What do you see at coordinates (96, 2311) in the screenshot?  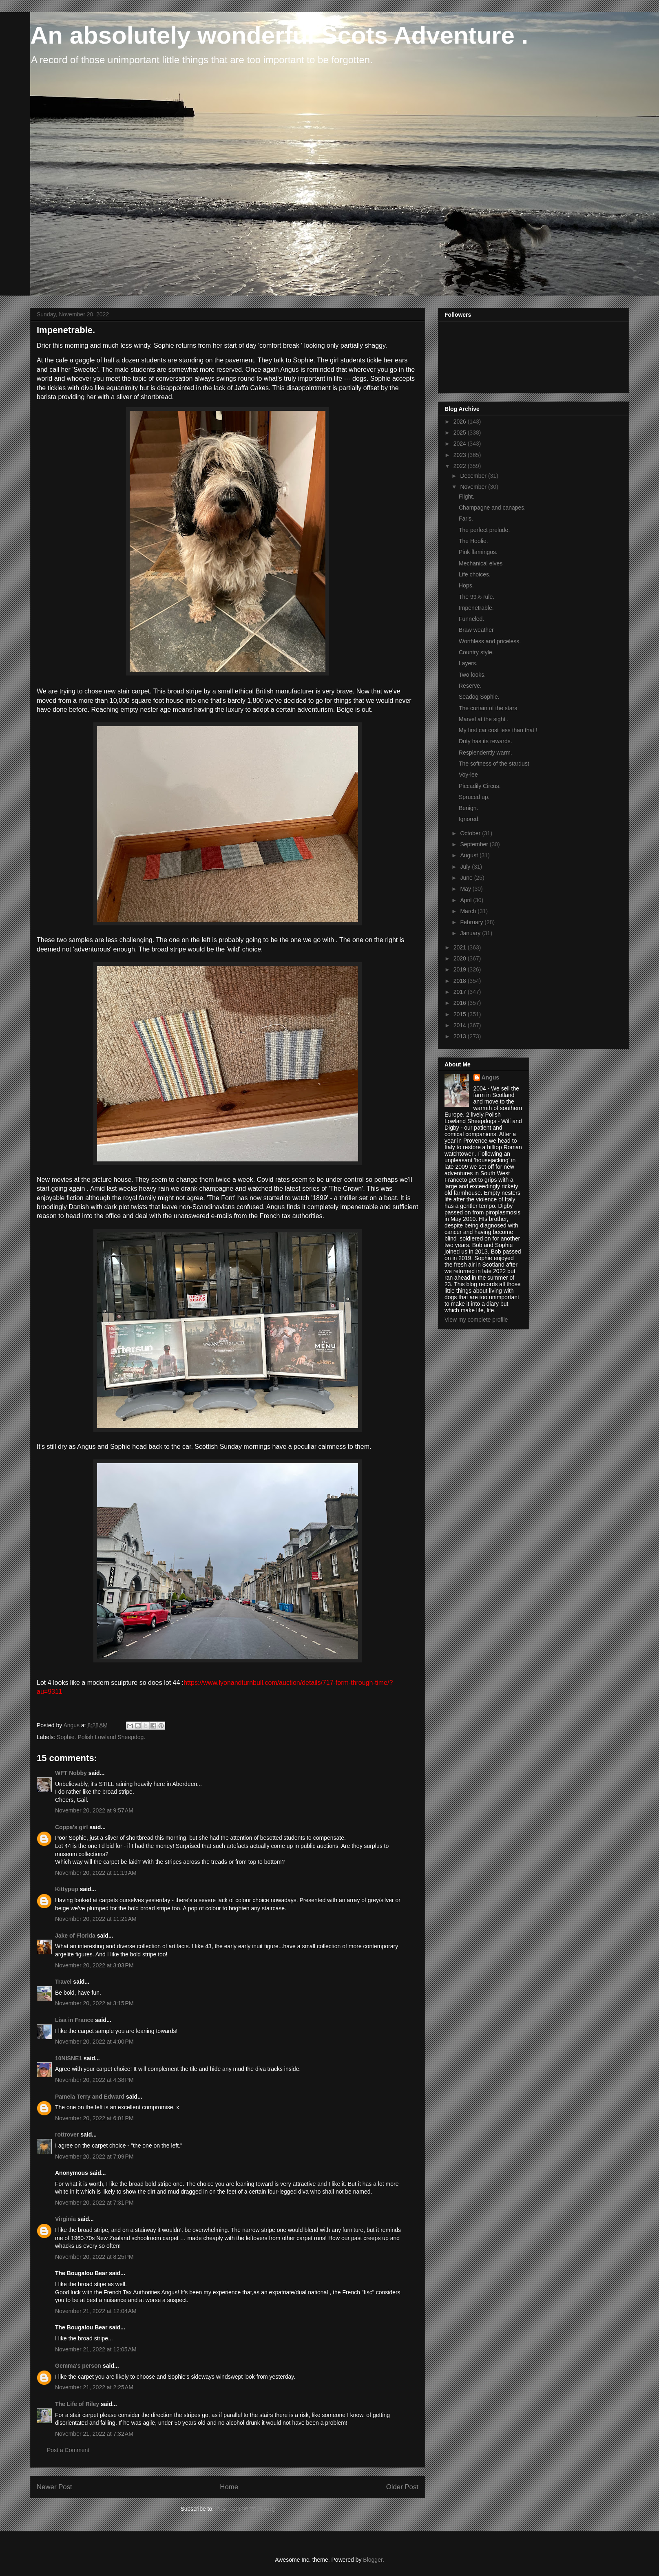 I see `November 21, 2022 at 12:04 AM` at bounding box center [96, 2311].